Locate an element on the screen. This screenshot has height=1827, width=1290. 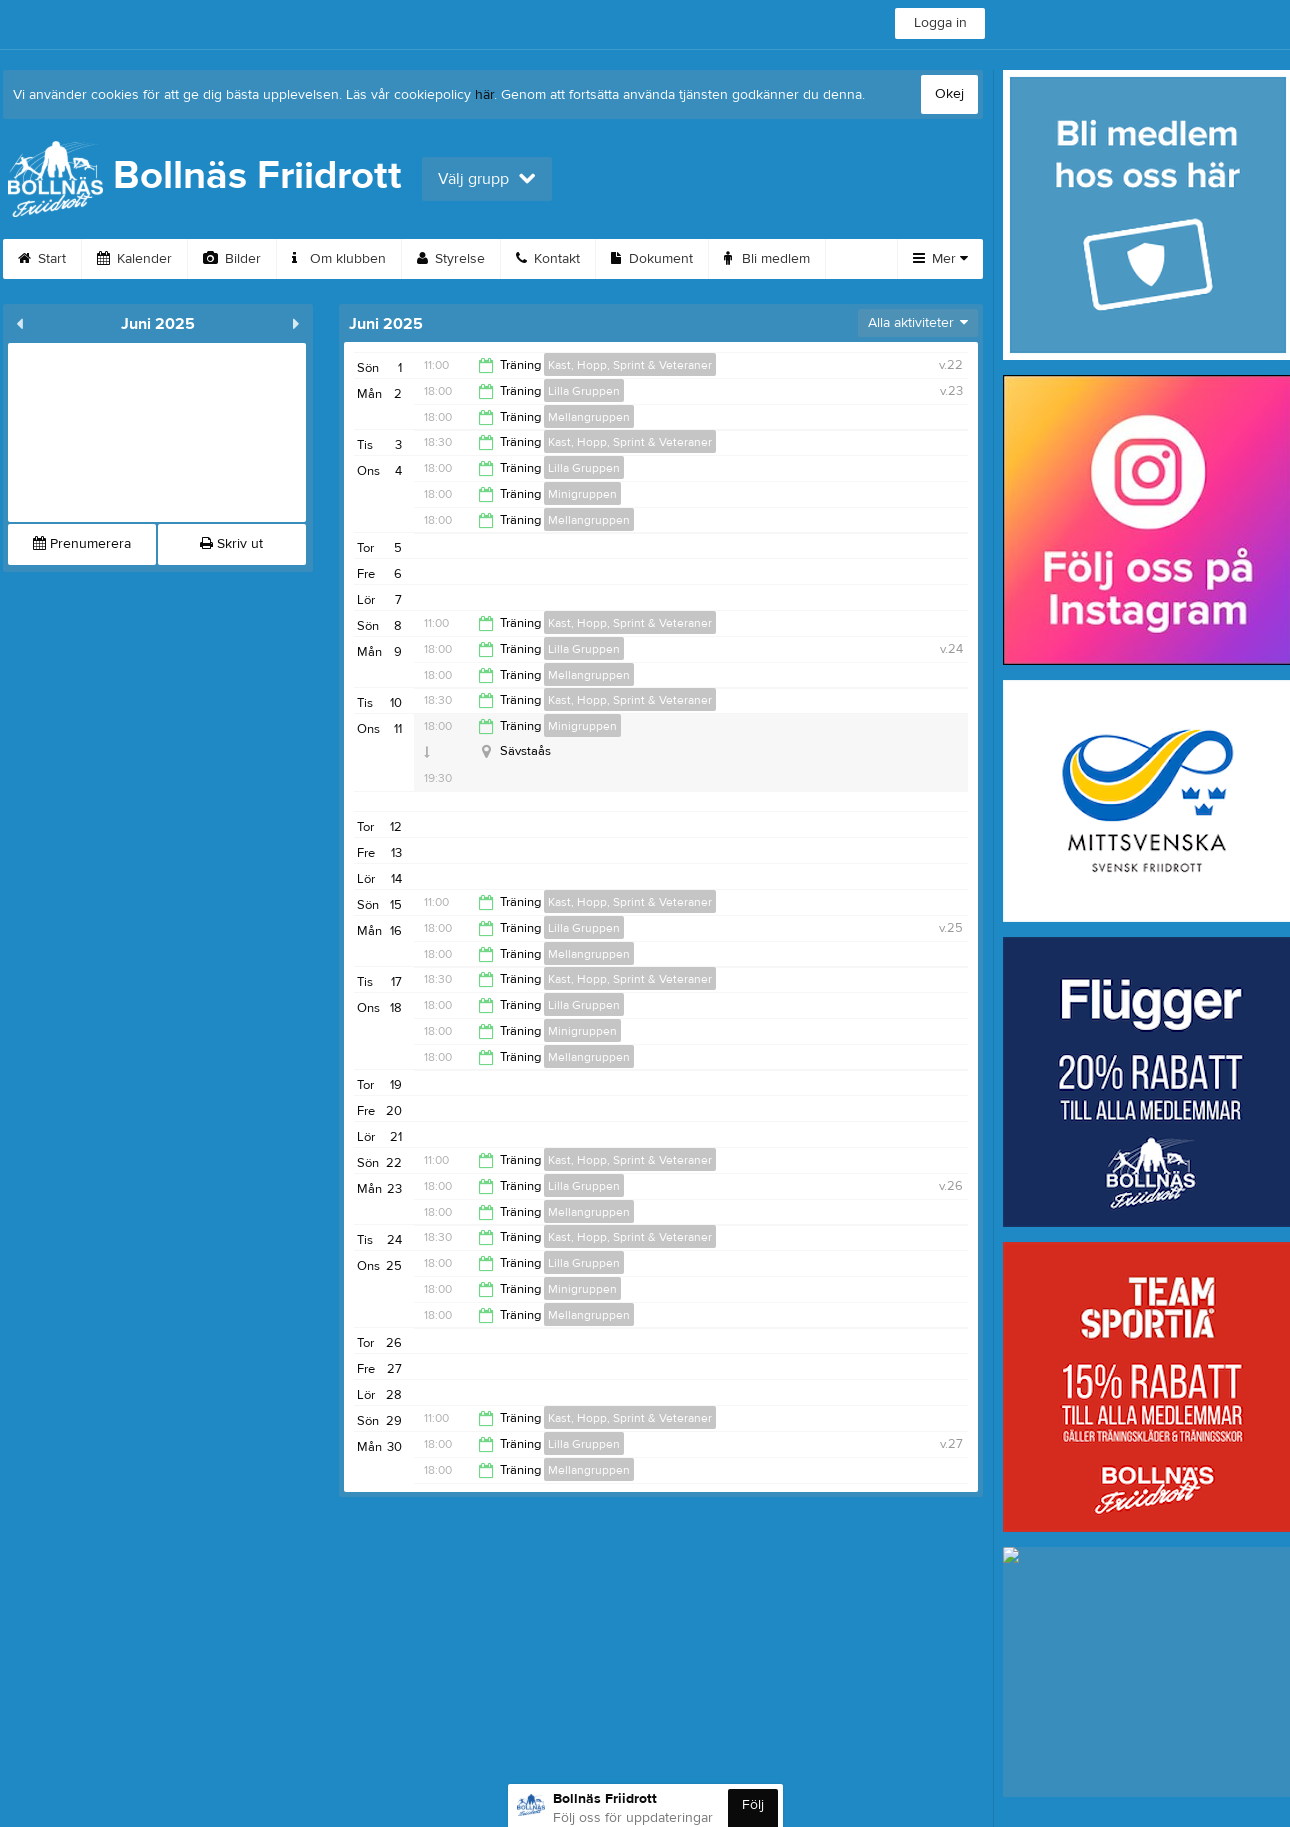
Dokument is located at coordinates (652, 259).